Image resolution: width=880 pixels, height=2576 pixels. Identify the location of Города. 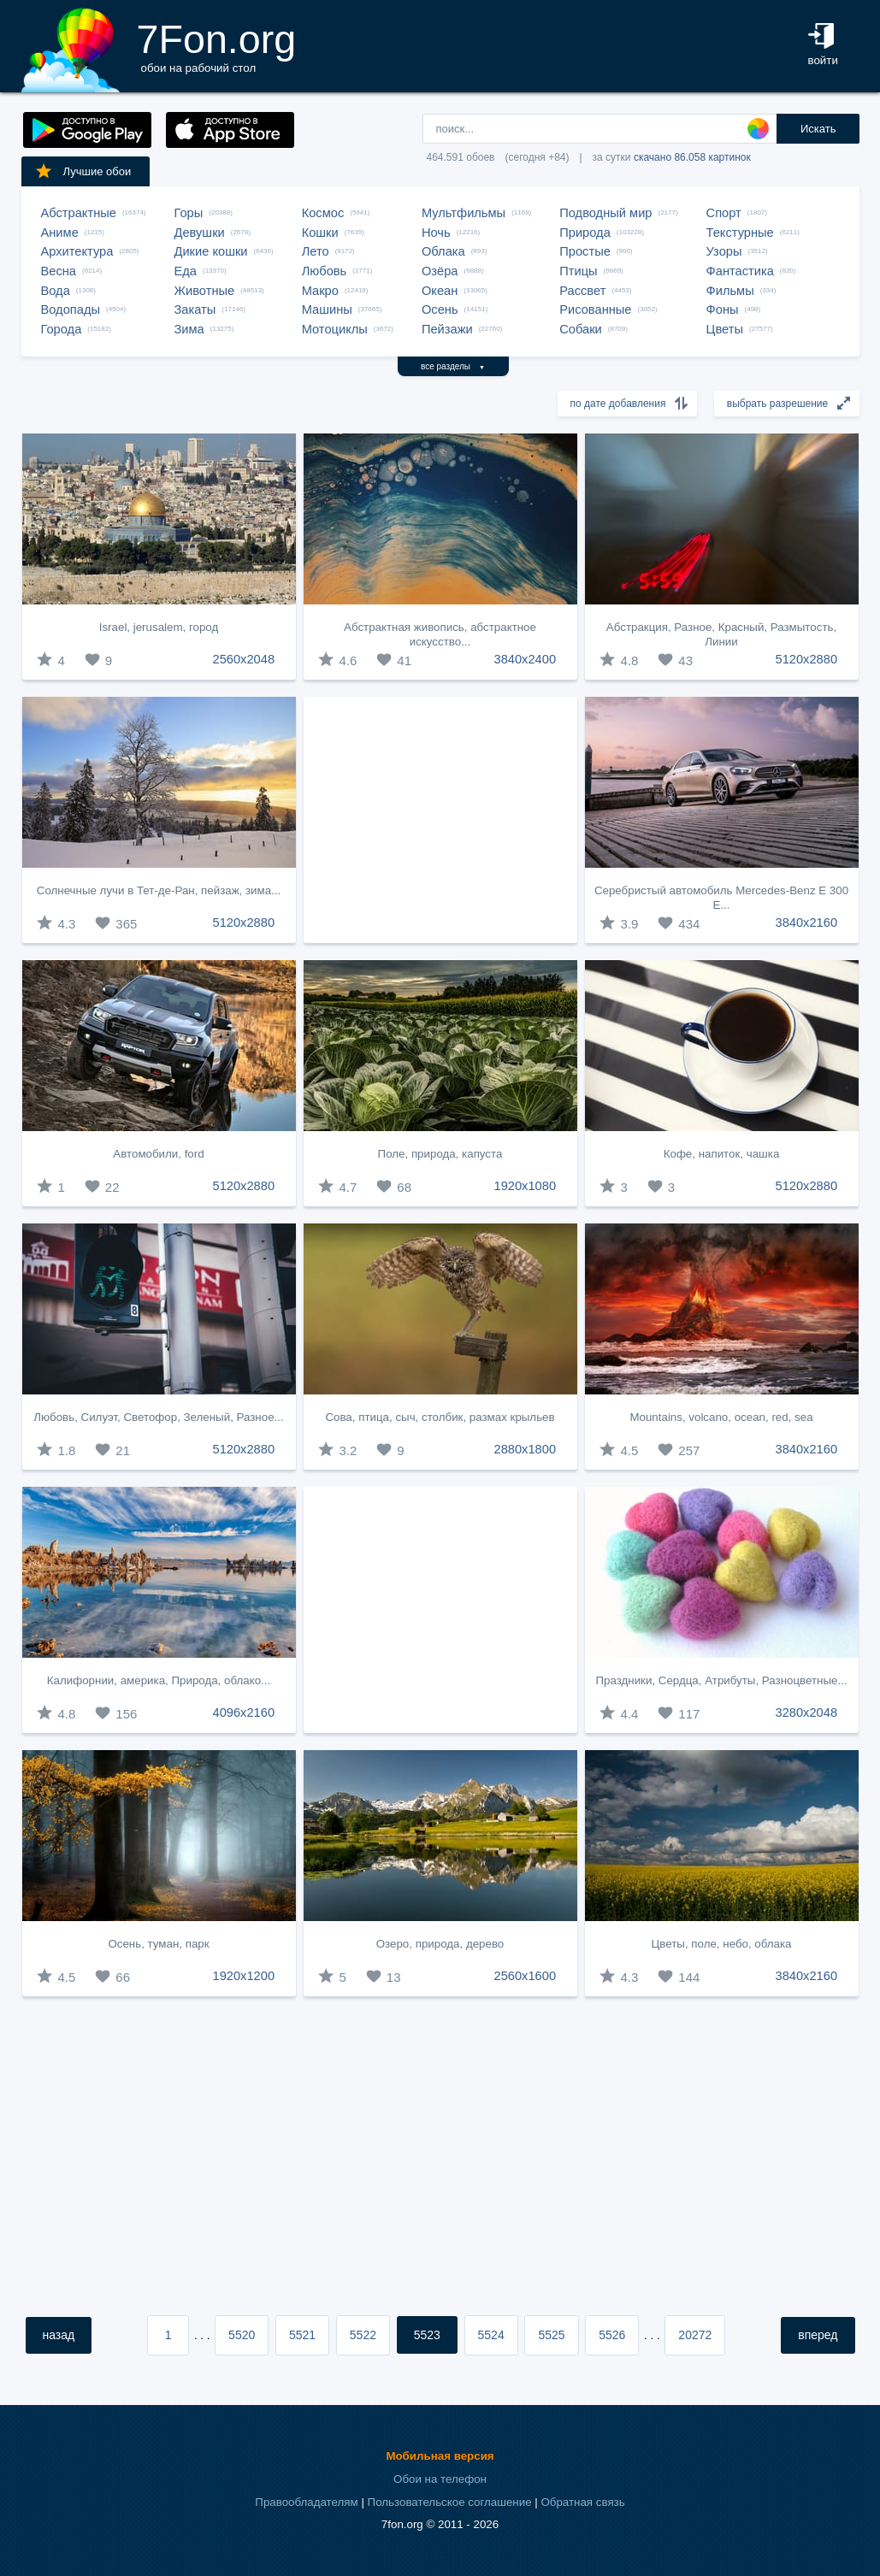
(61, 329).